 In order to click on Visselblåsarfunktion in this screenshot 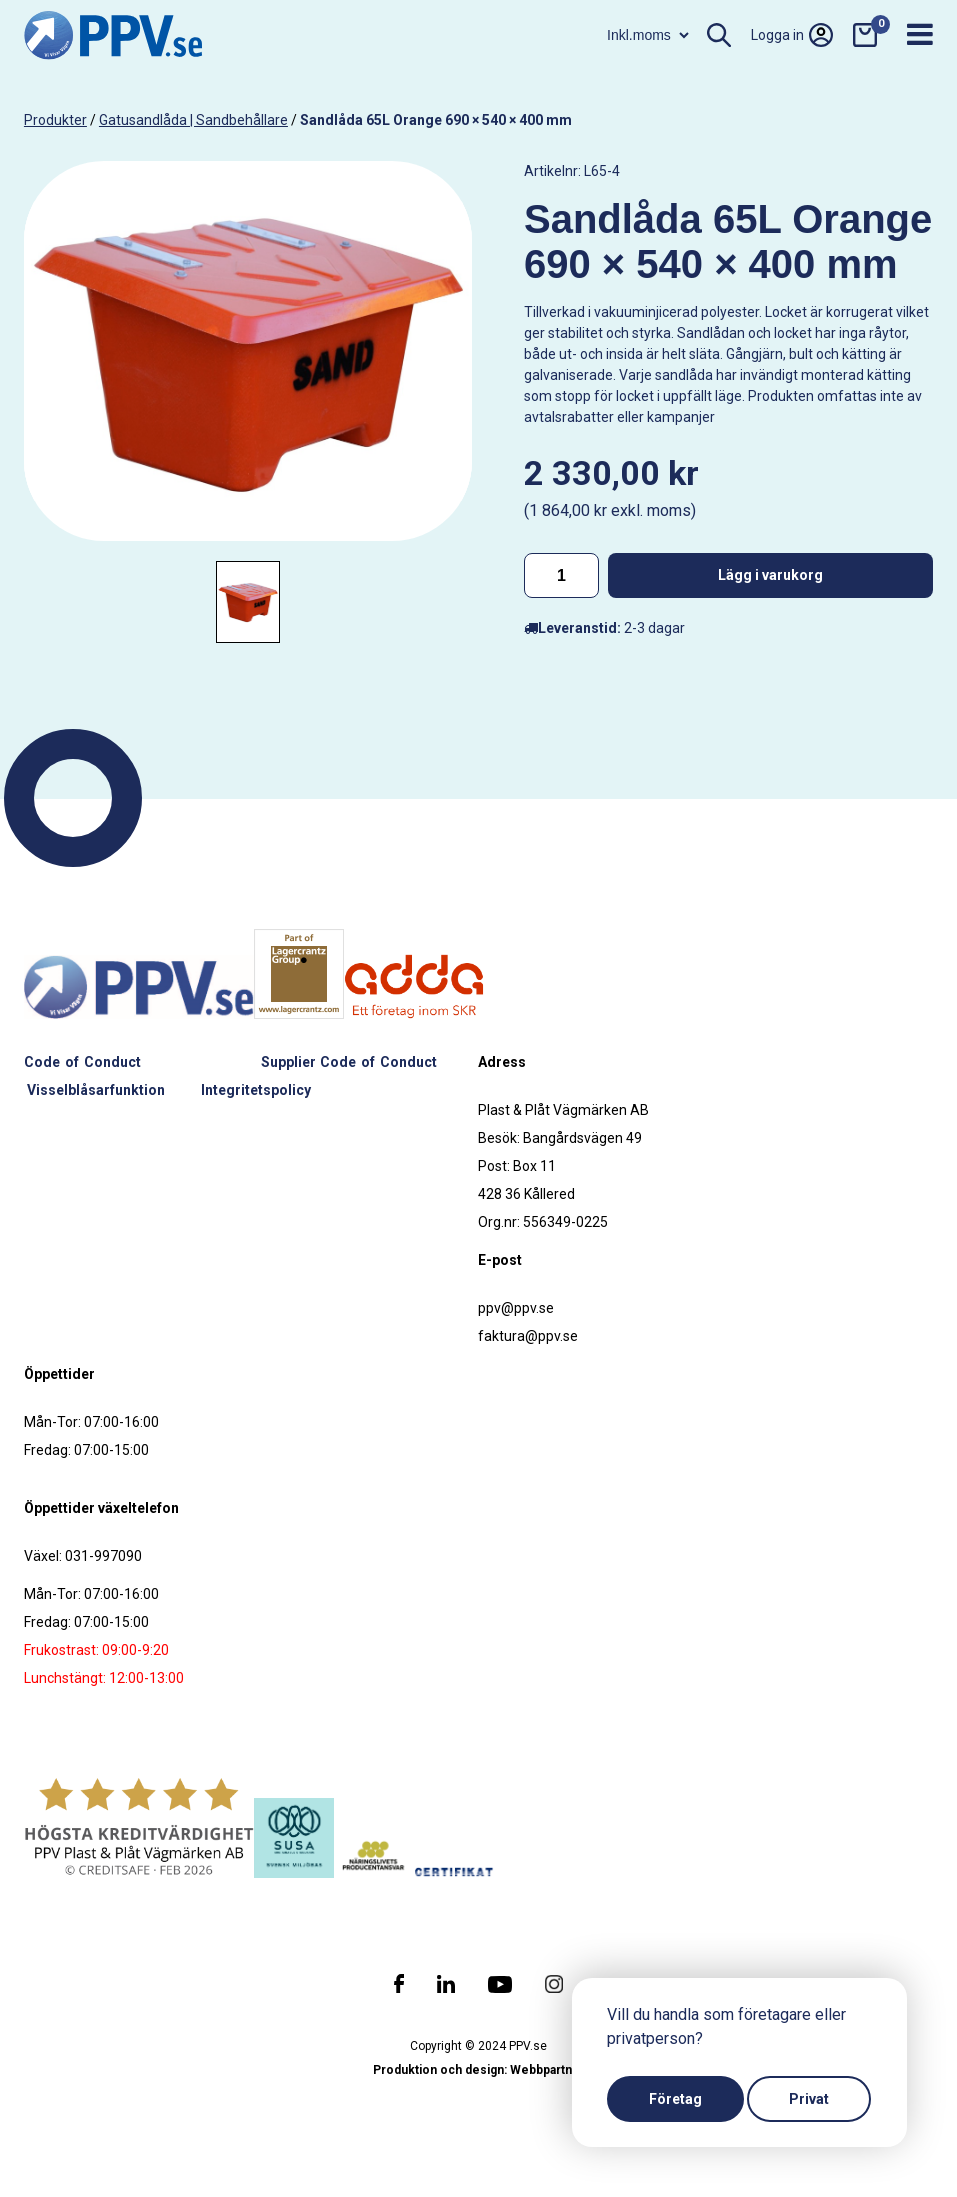, I will do `click(96, 1090)`.